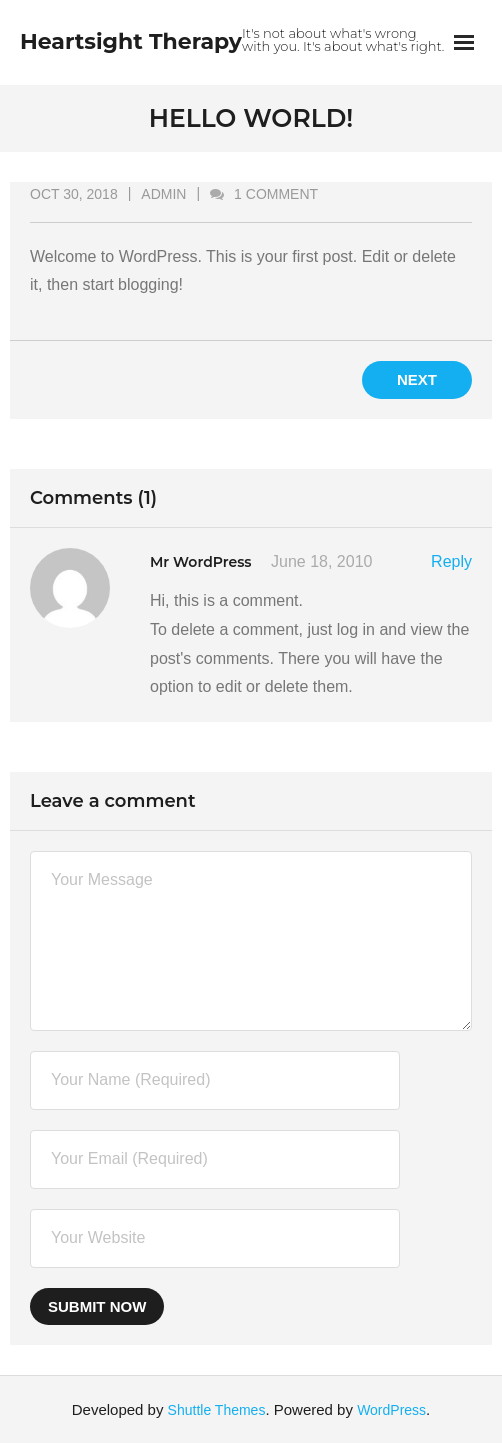 The width and height of the screenshot is (502, 1443). I want to click on Mr WordPress, so click(201, 562).